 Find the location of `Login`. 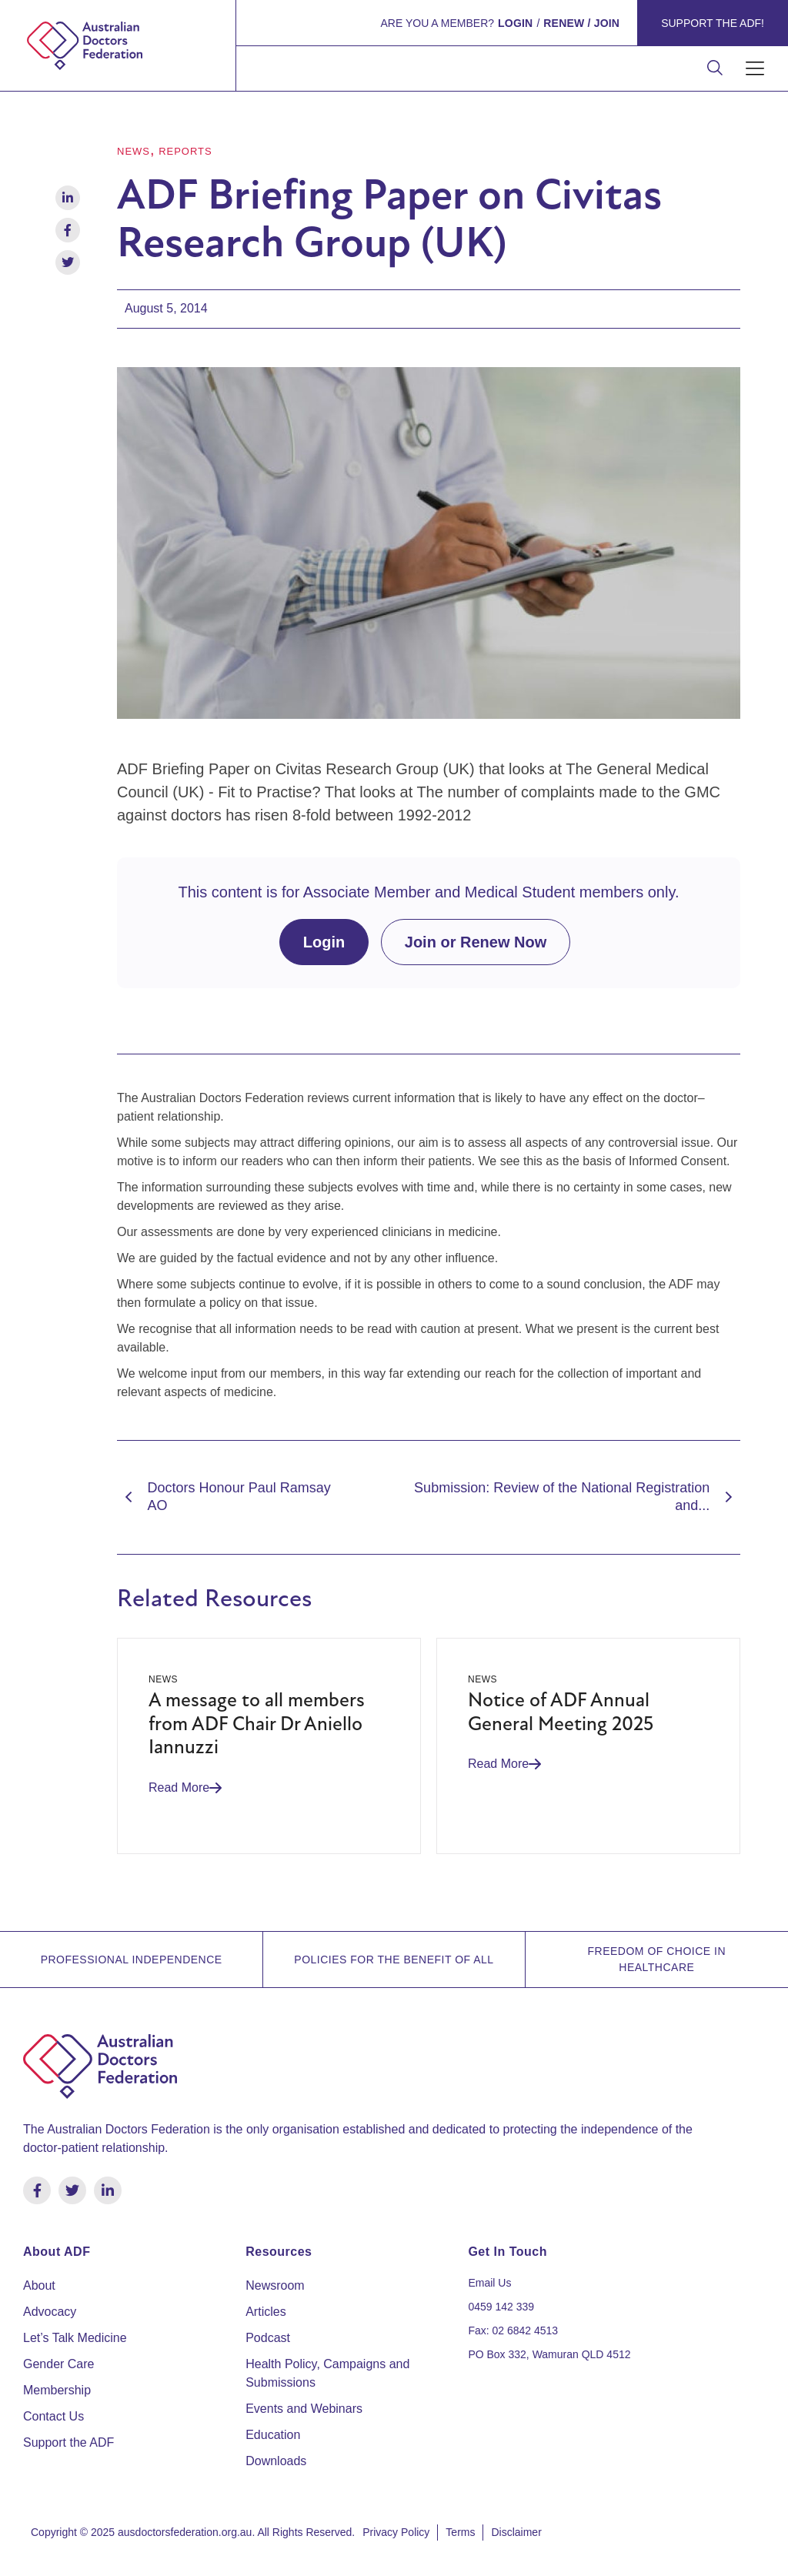

Login is located at coordinates (324, 942).